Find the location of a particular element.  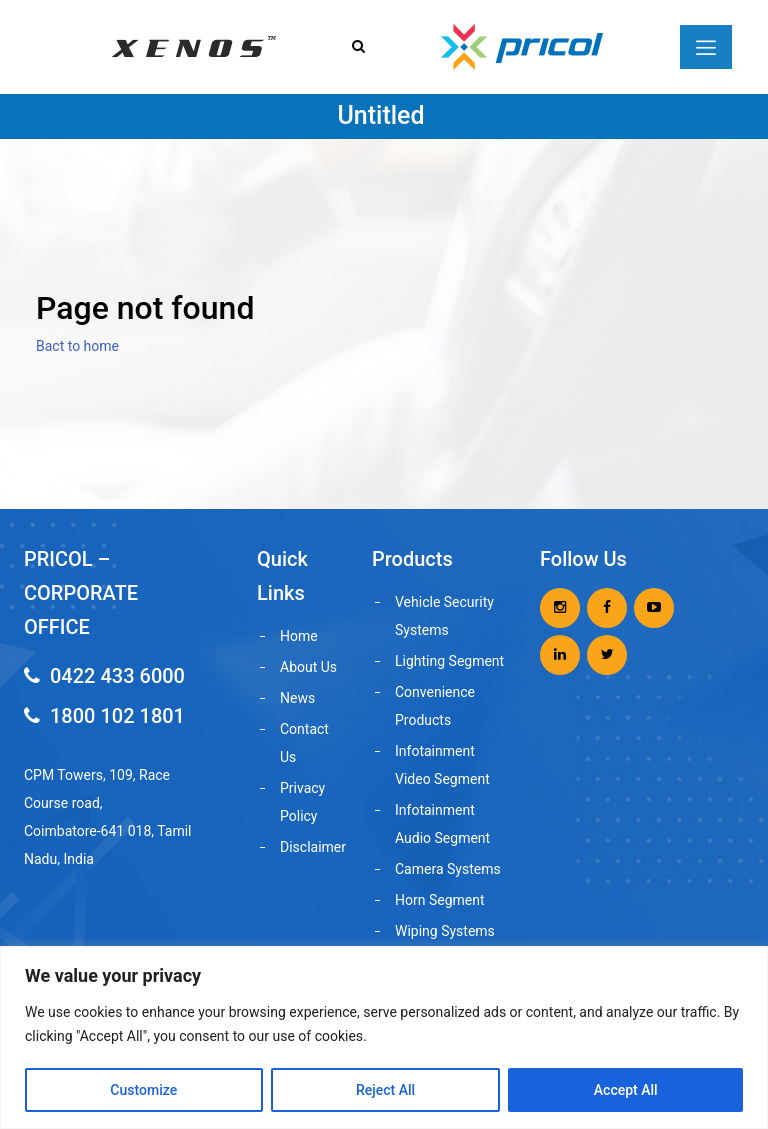

Vehicle Security Systems is located at coordinates (444, 616).